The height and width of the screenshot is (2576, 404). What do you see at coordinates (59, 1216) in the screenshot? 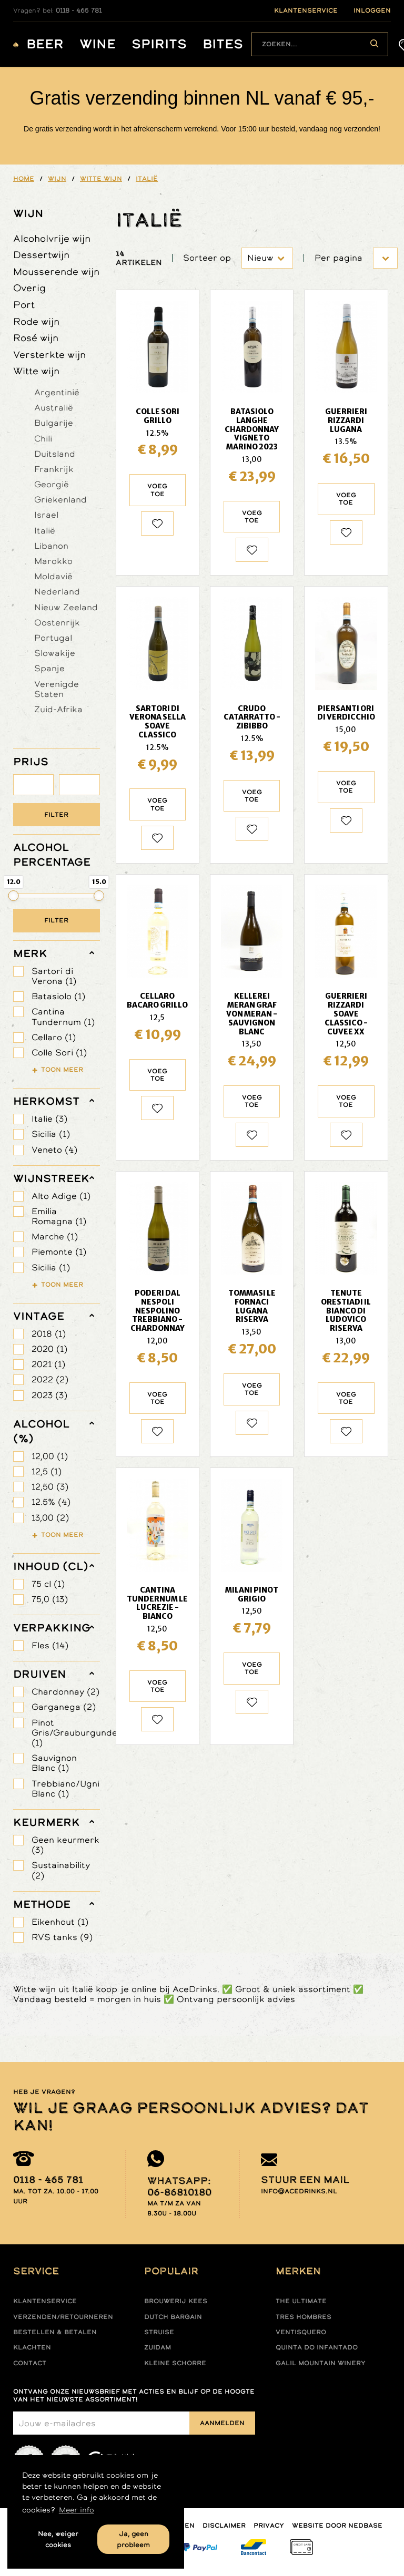
I see `Emilia Romagna (1)` at bounding box center [59, 1216].